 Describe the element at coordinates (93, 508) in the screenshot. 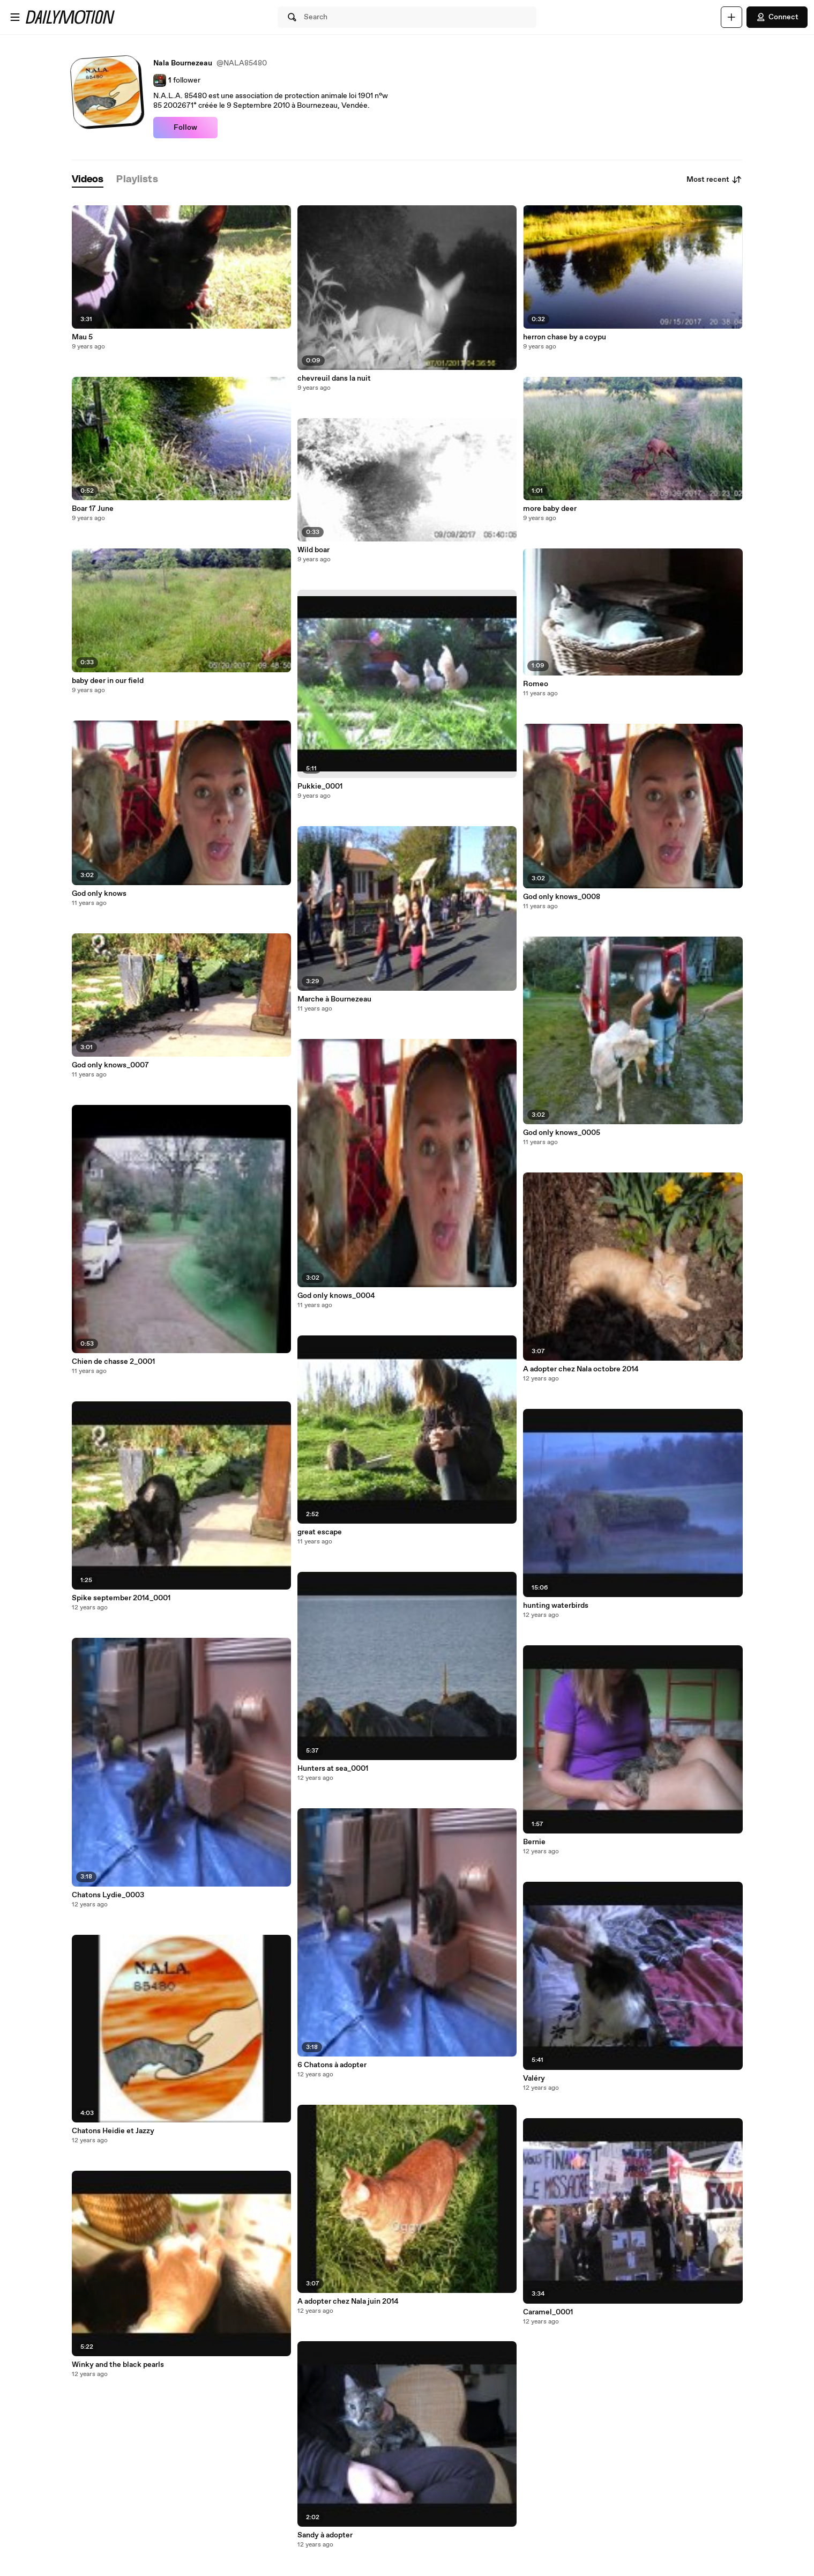

I see `Boar 17 June` at that location.